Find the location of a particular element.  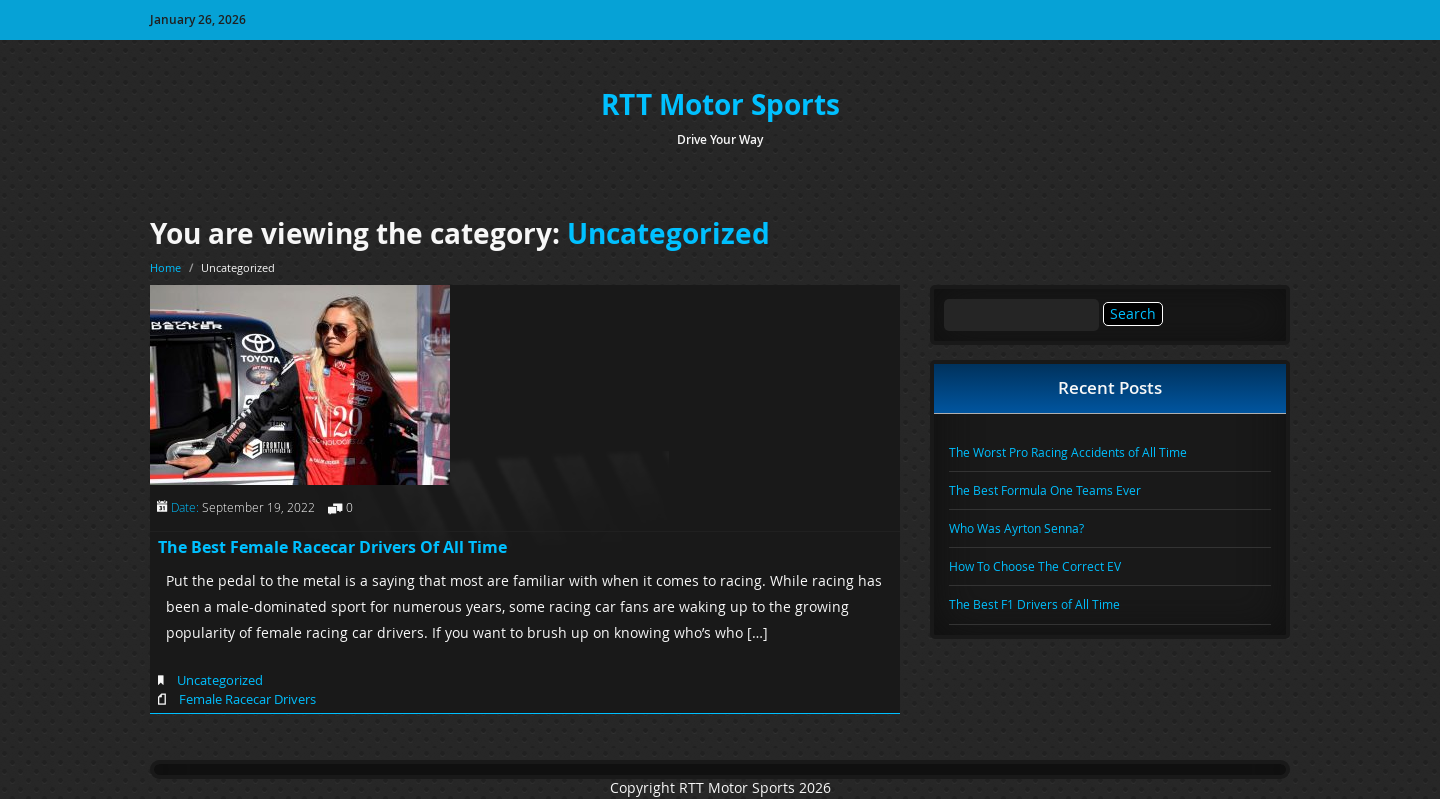

Female Racecar Drivers is located at coordinates (247, 699).